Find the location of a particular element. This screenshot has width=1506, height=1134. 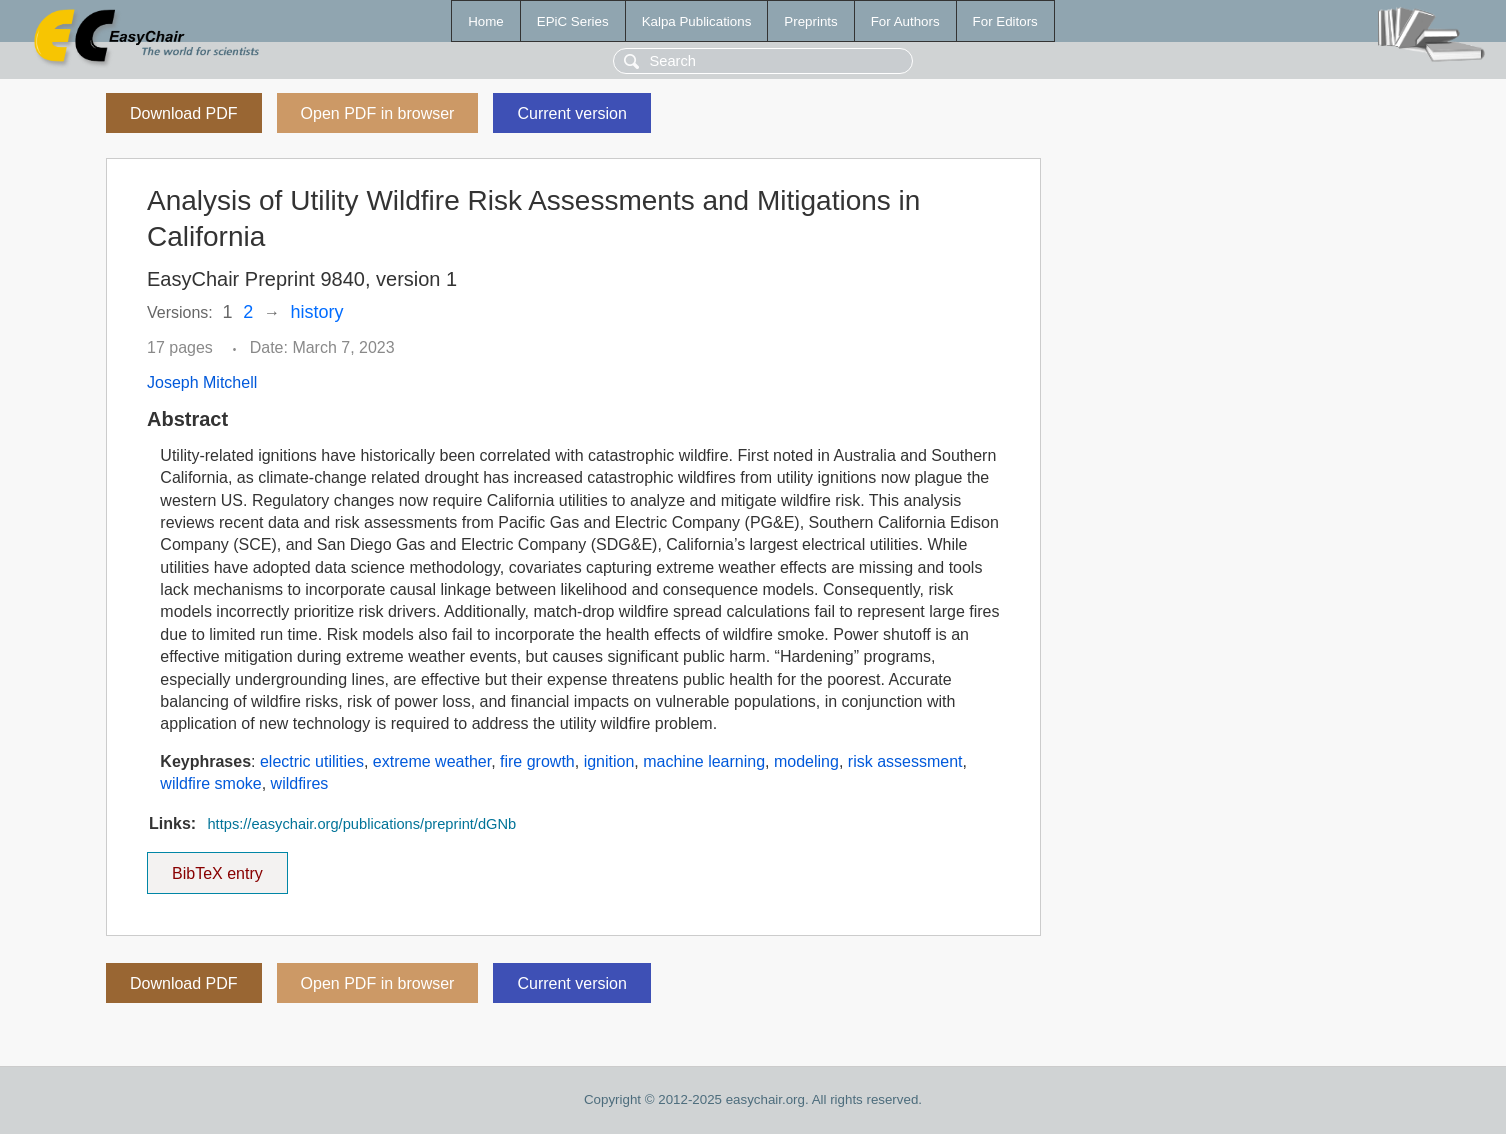

history is located at coordinates (317, 312).